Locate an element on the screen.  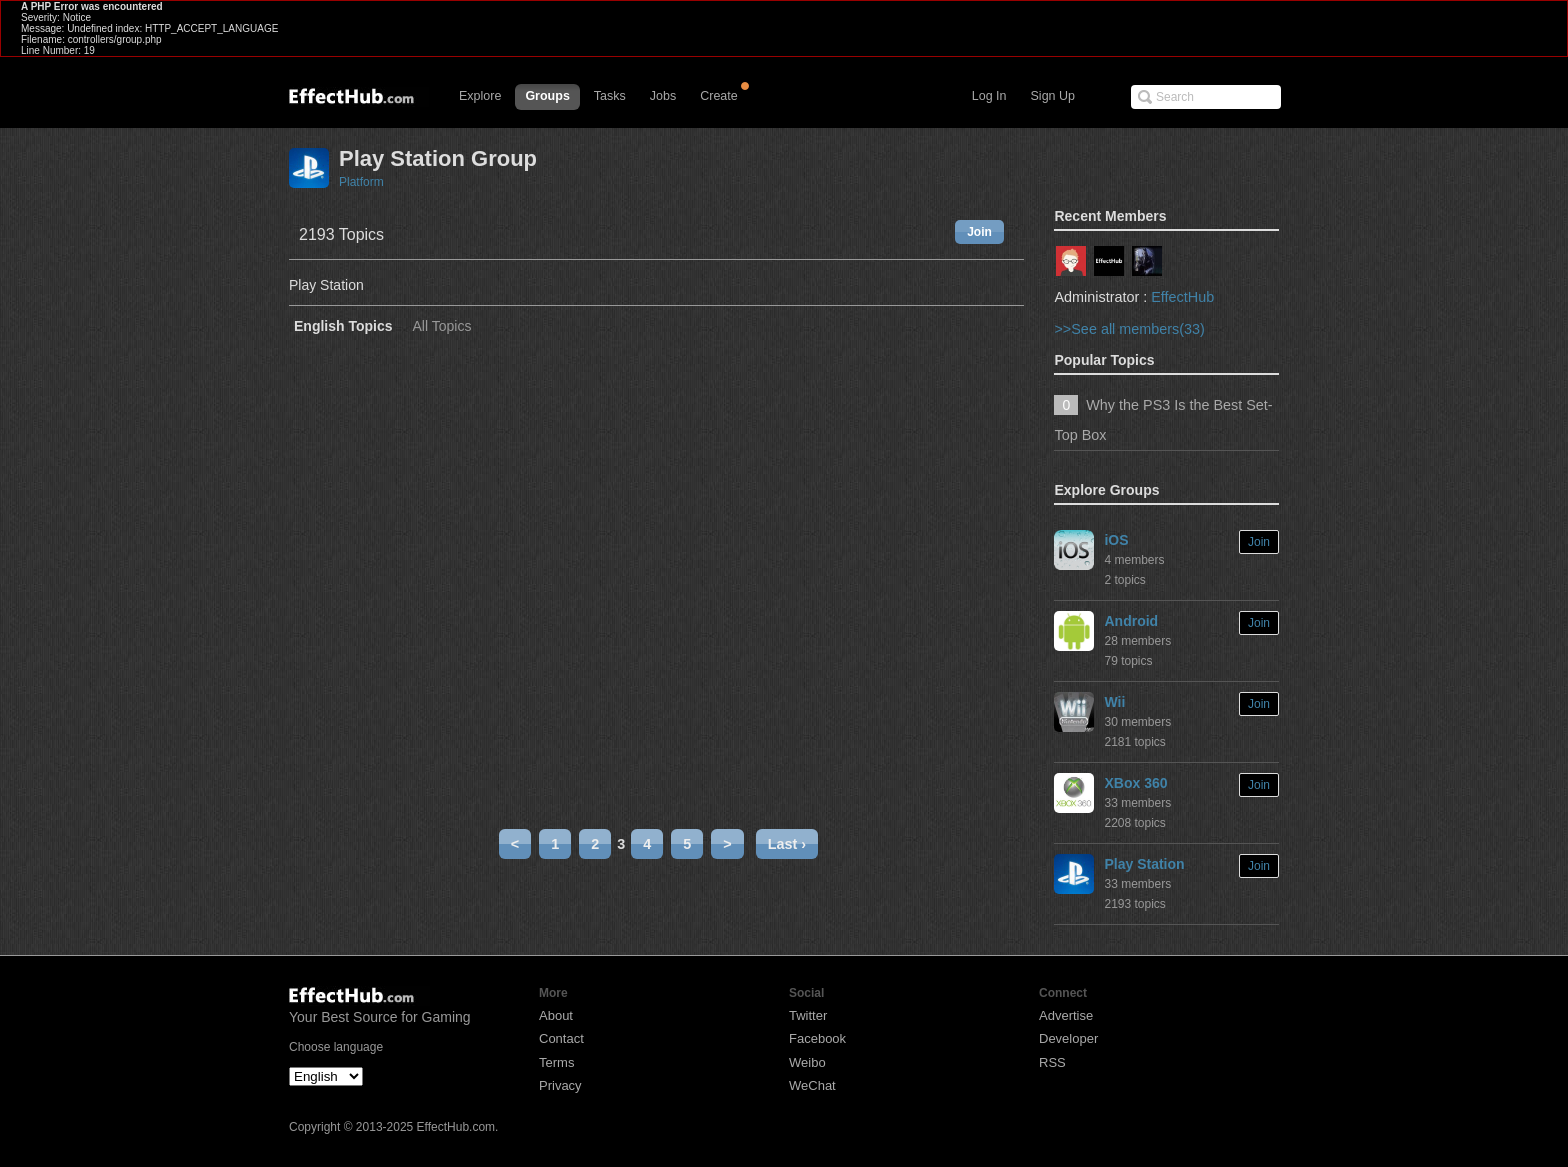
EffectHub is located at coordinates (1182, 297).